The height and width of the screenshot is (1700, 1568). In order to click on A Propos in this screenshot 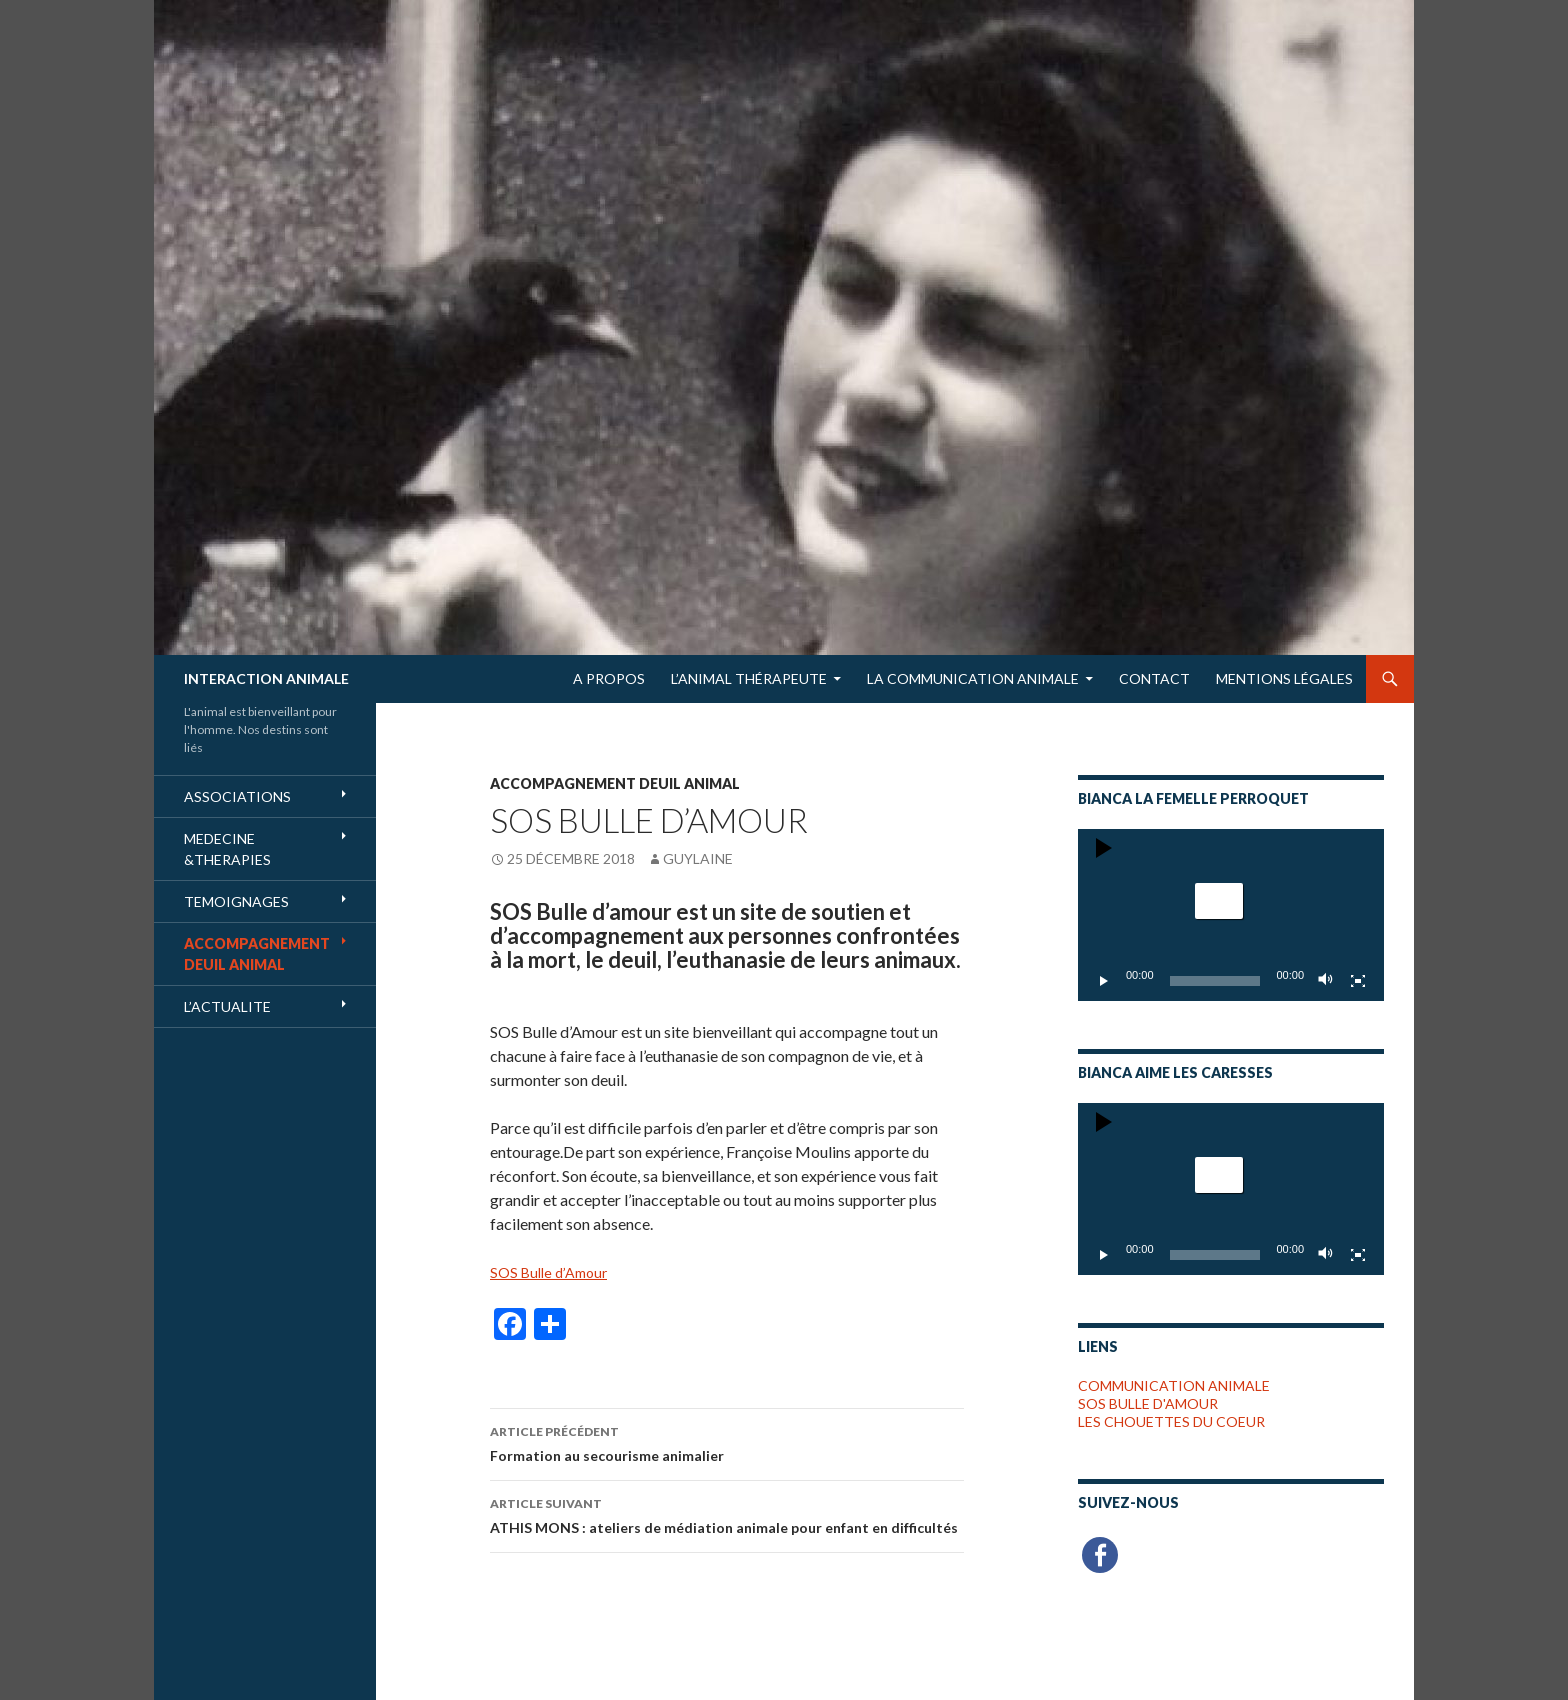, I will do `click(609, 678)`.